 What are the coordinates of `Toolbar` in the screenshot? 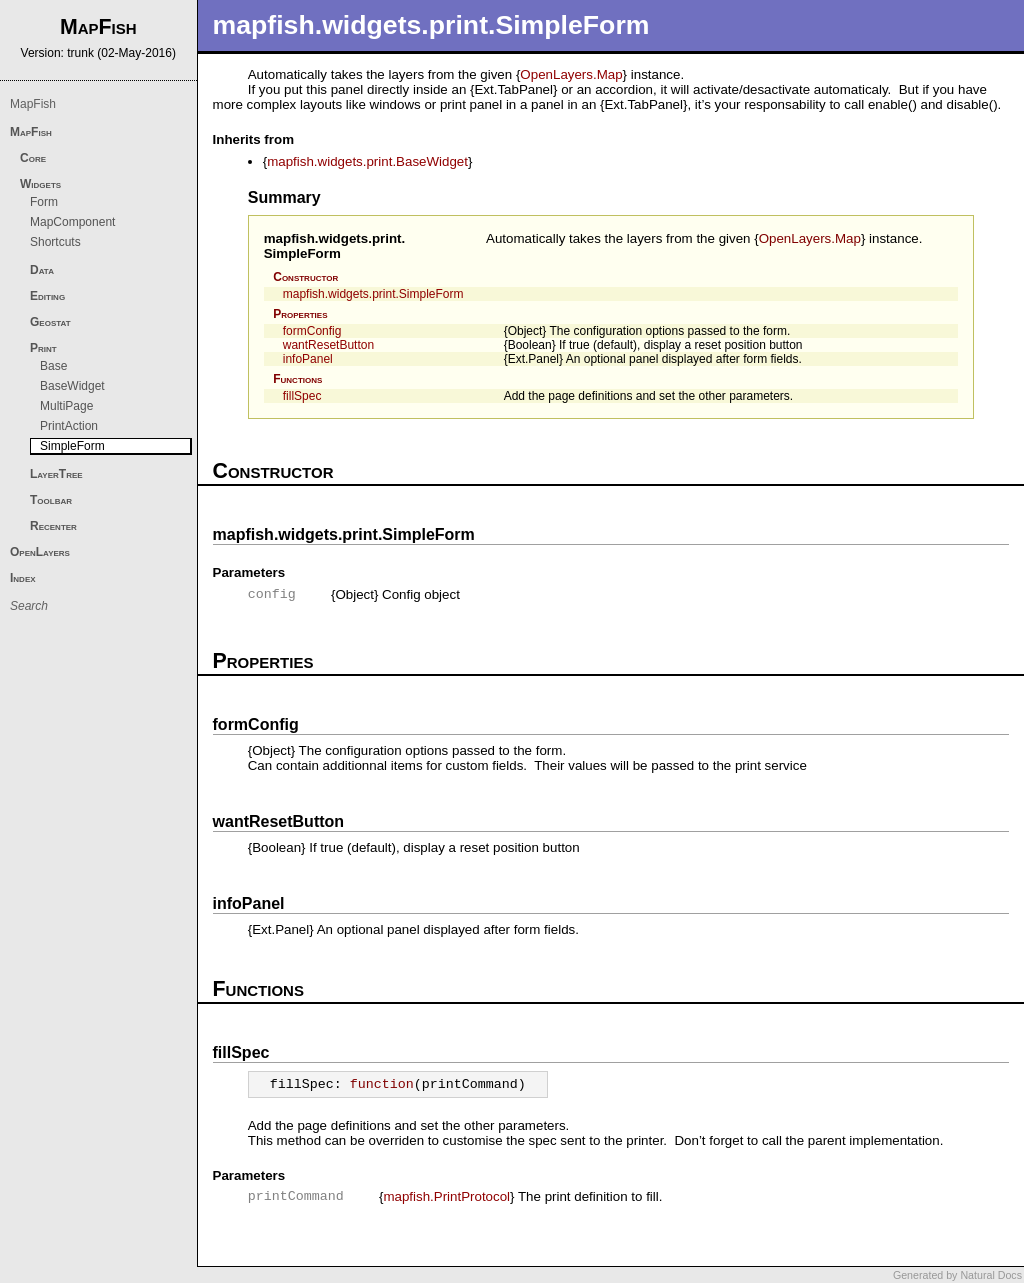 It's located at (51, 500).